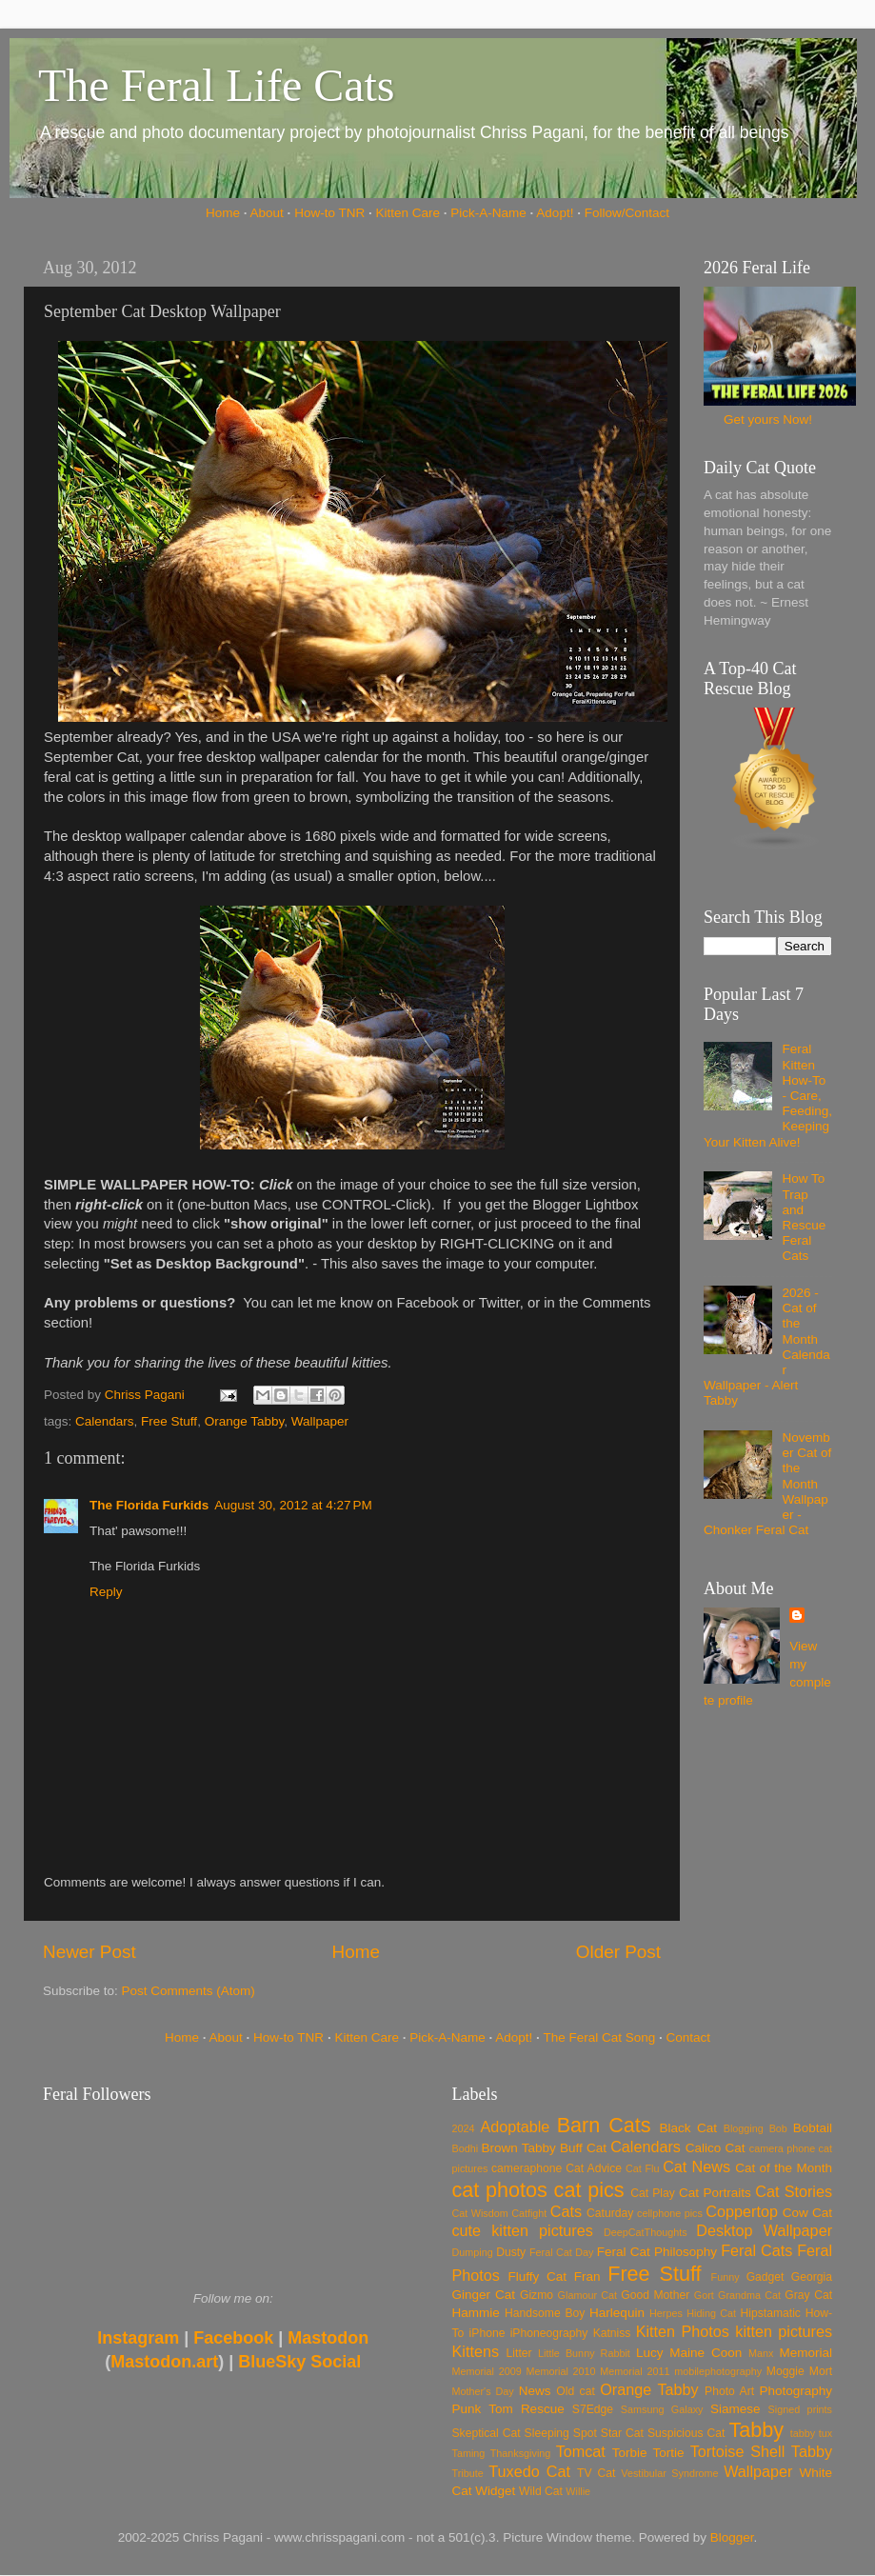 This screenshot has height=2576, width=875. I want to click on Older Post, so click(618, 1952).